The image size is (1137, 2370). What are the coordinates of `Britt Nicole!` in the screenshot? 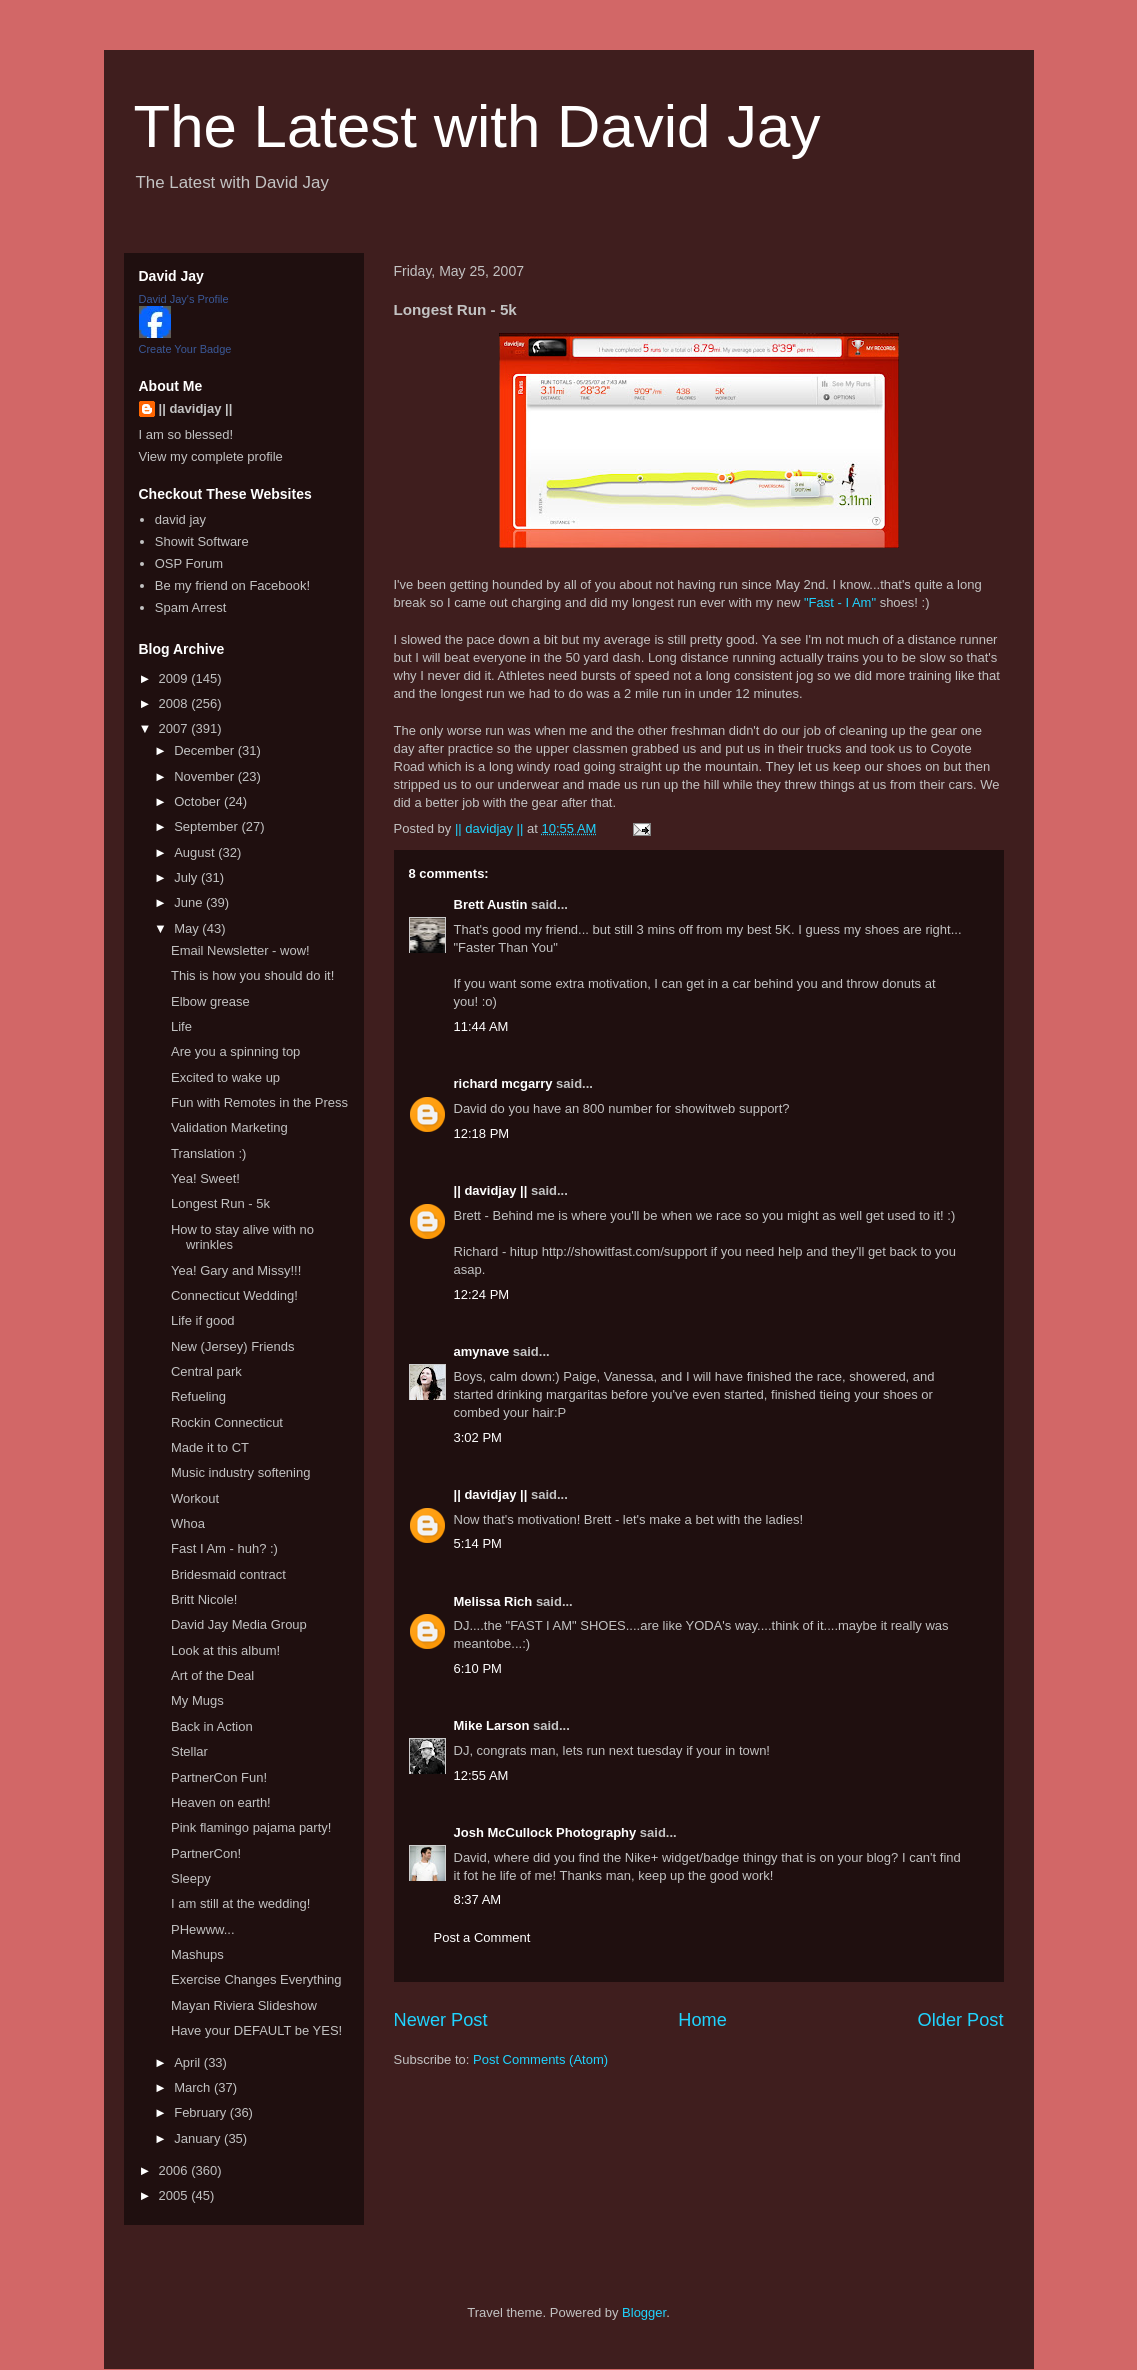 It's located at (204, 1599).